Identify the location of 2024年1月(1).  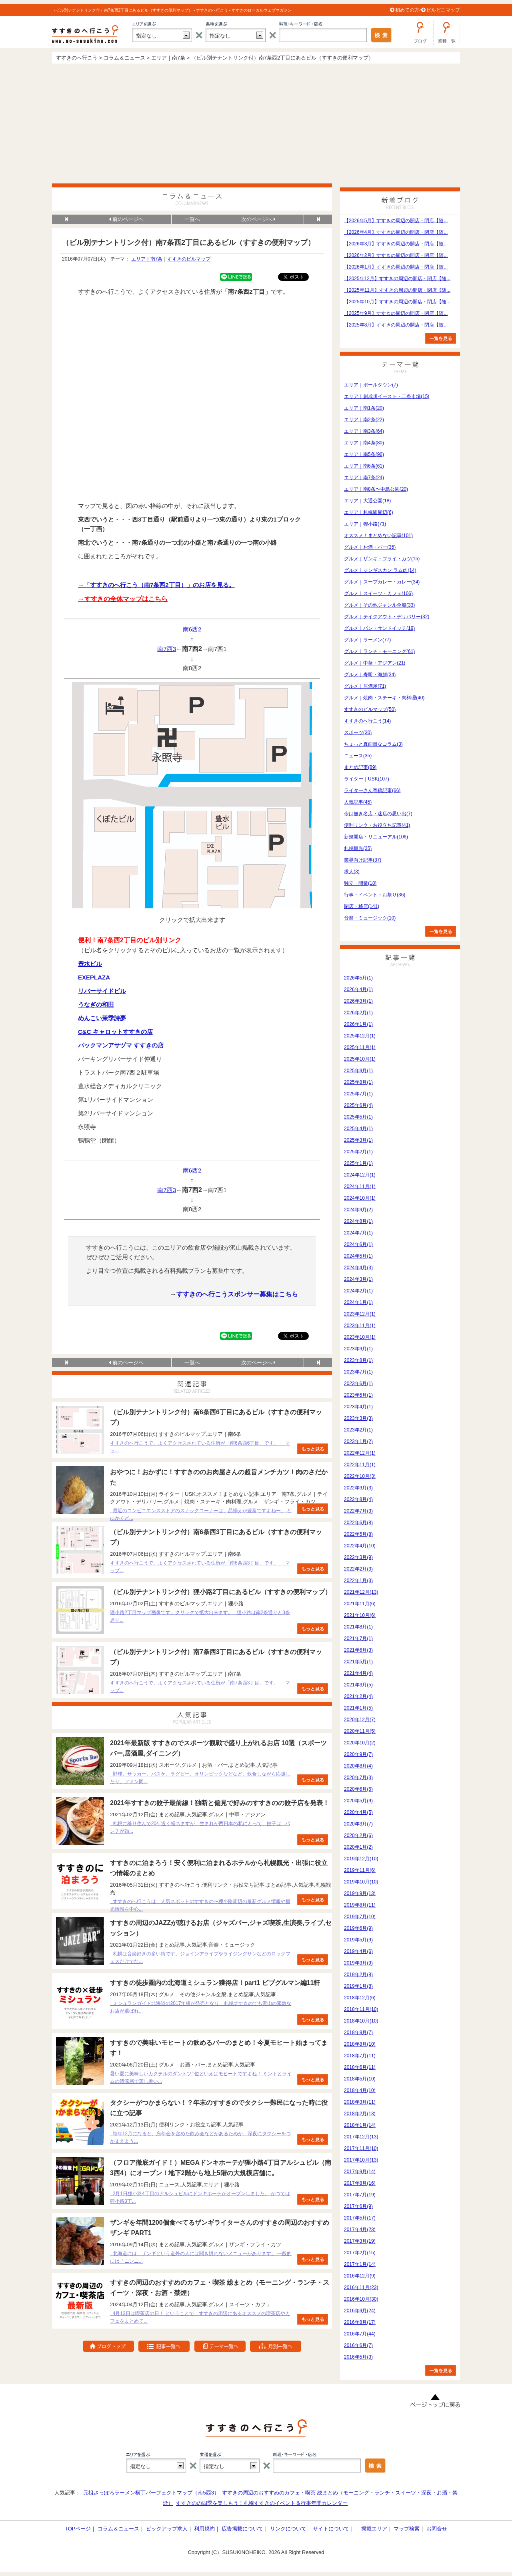
(358, 1302).